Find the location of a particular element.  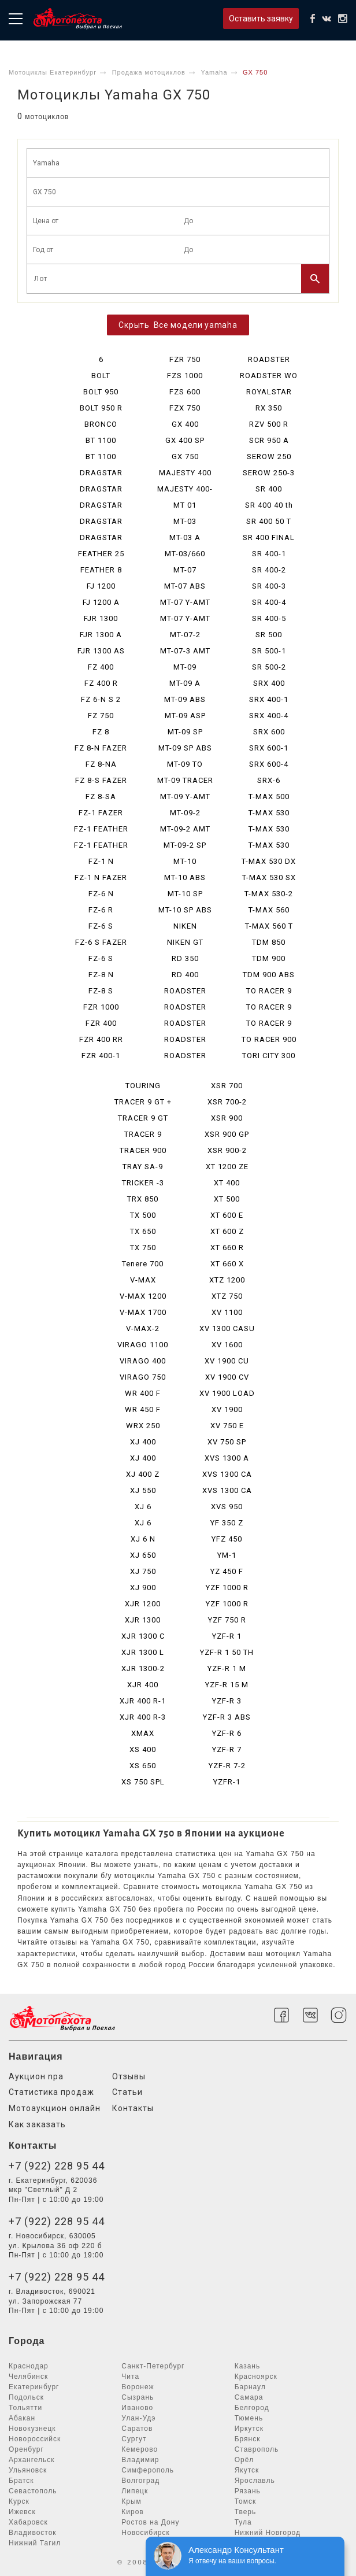

FJR 1300 AS is located at coordinates (101, 650).